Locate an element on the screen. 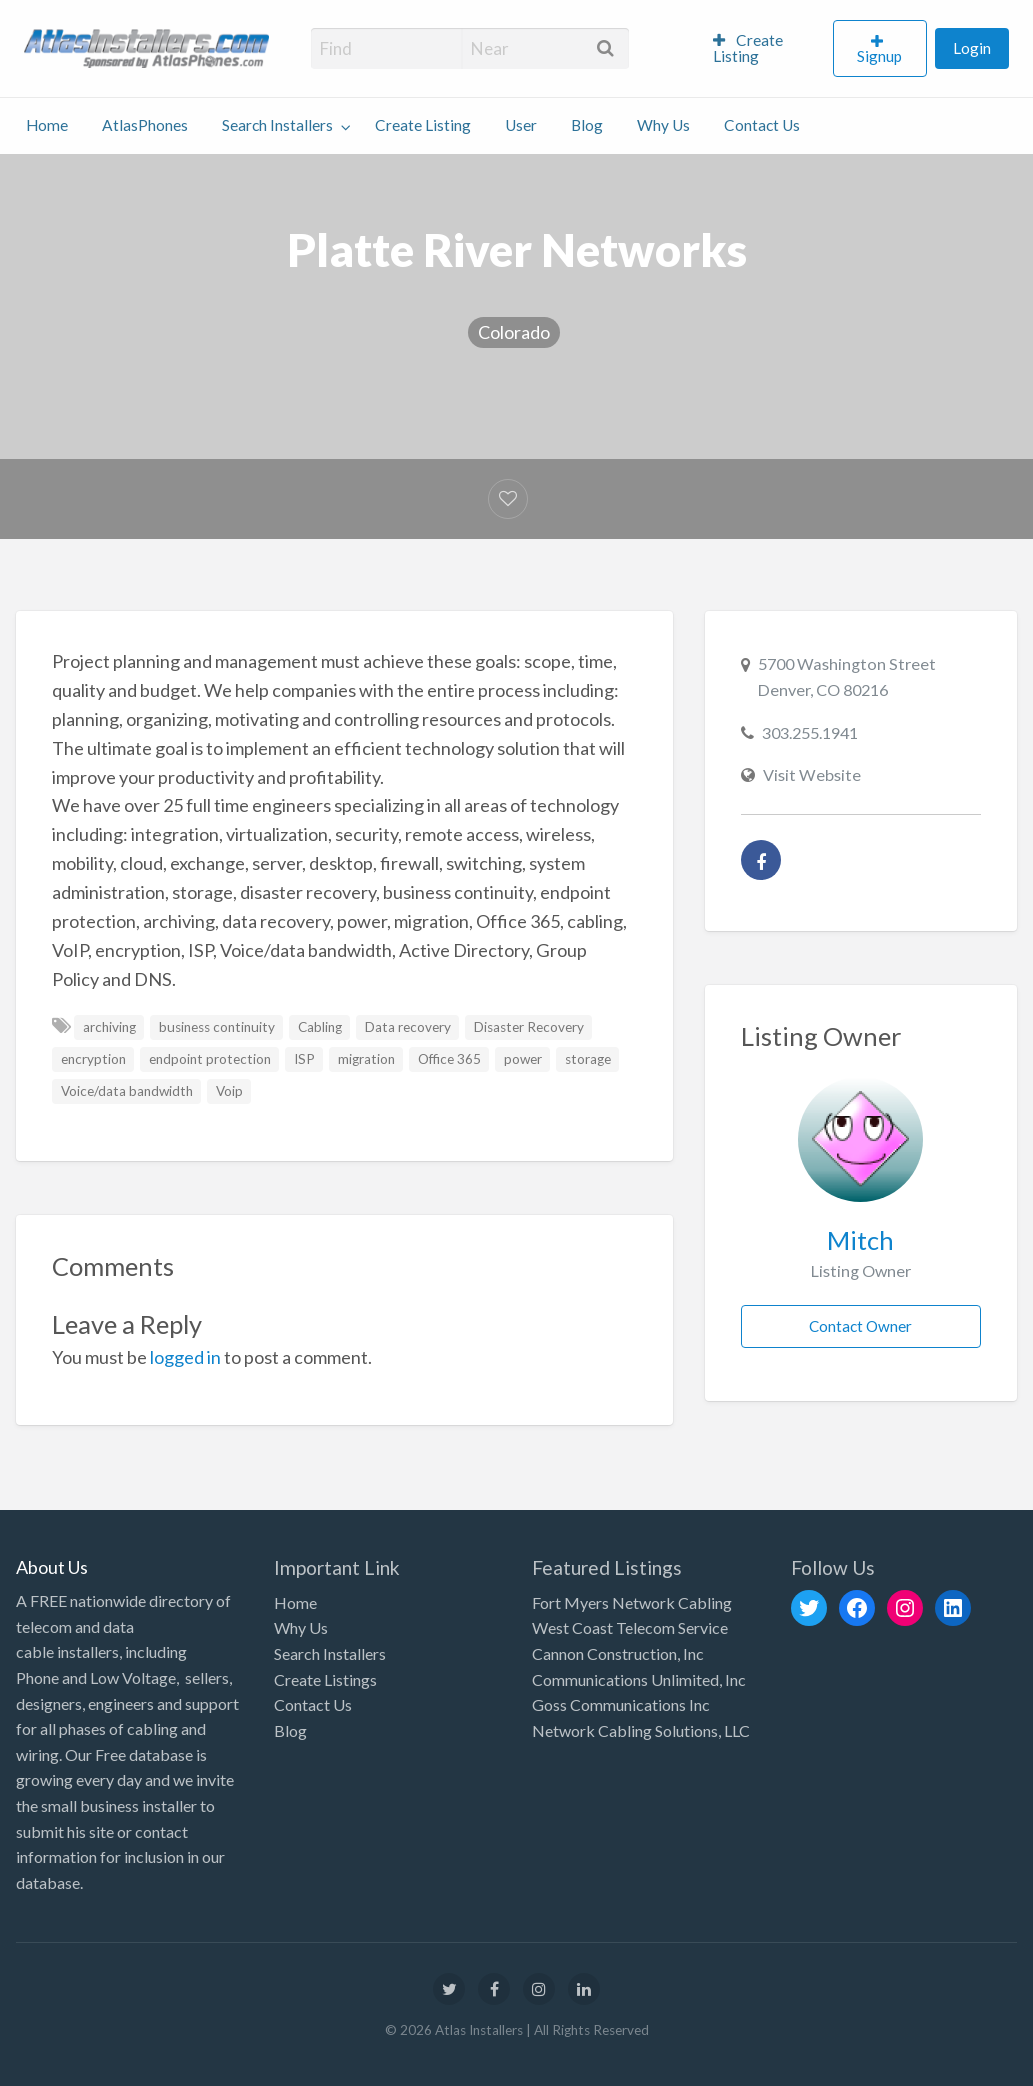 This screenshot has height=2086, width=1033. [menuitem] is located at coordinates (764, 49).